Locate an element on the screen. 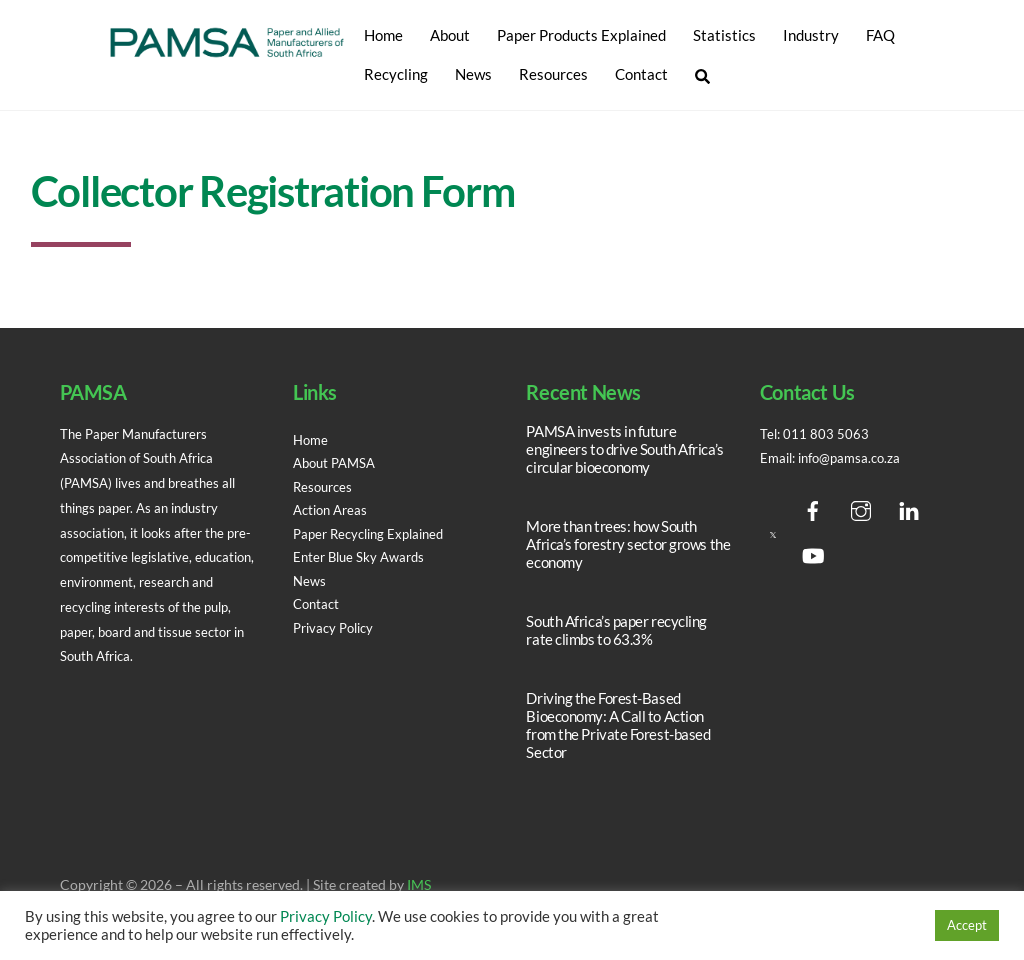 The height and width of the screenshot is (960, 1024). PAMSA invests in future engineers to drive South Africa’s circular bioeconomy is located at coordinates (624, 449).